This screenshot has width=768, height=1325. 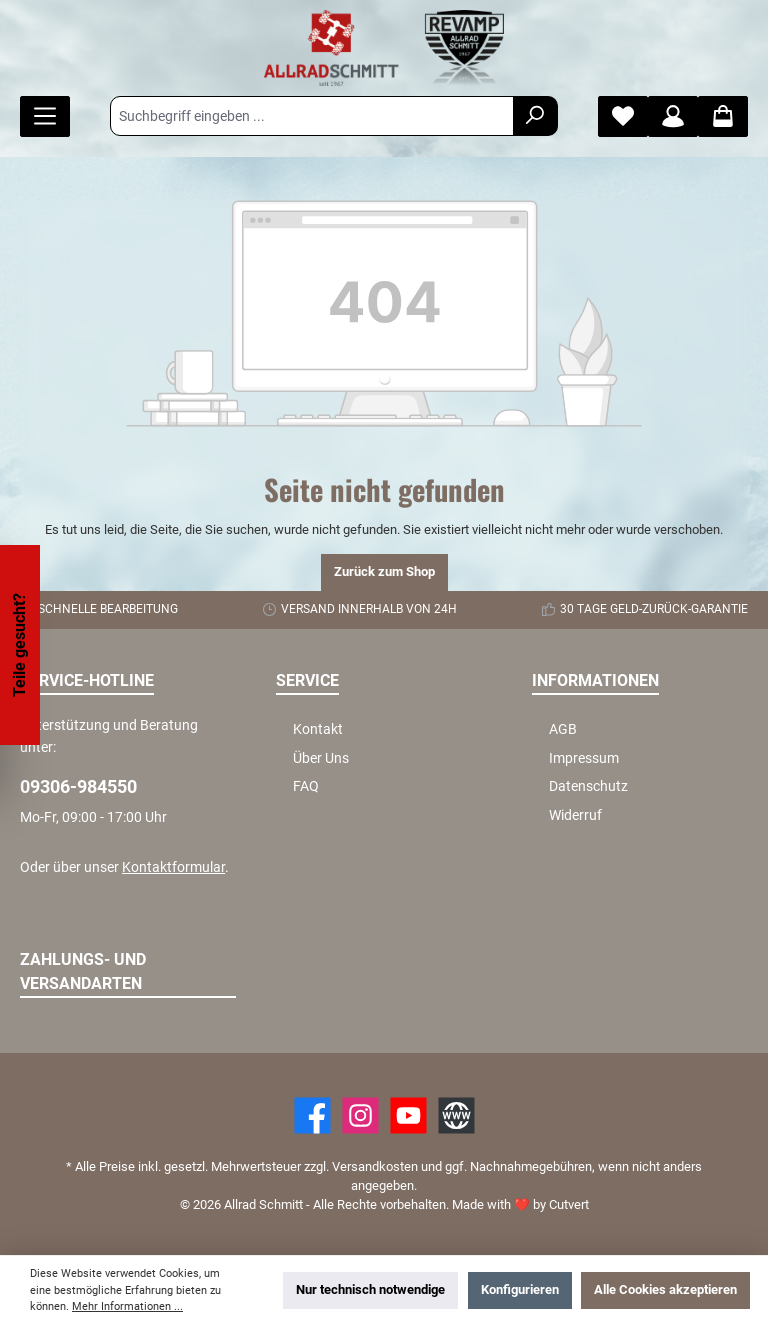 What do you see at coordinates (384, 571) in the screenshot?
I see `Zurück zum Shop` at bounding box center [384, 571].